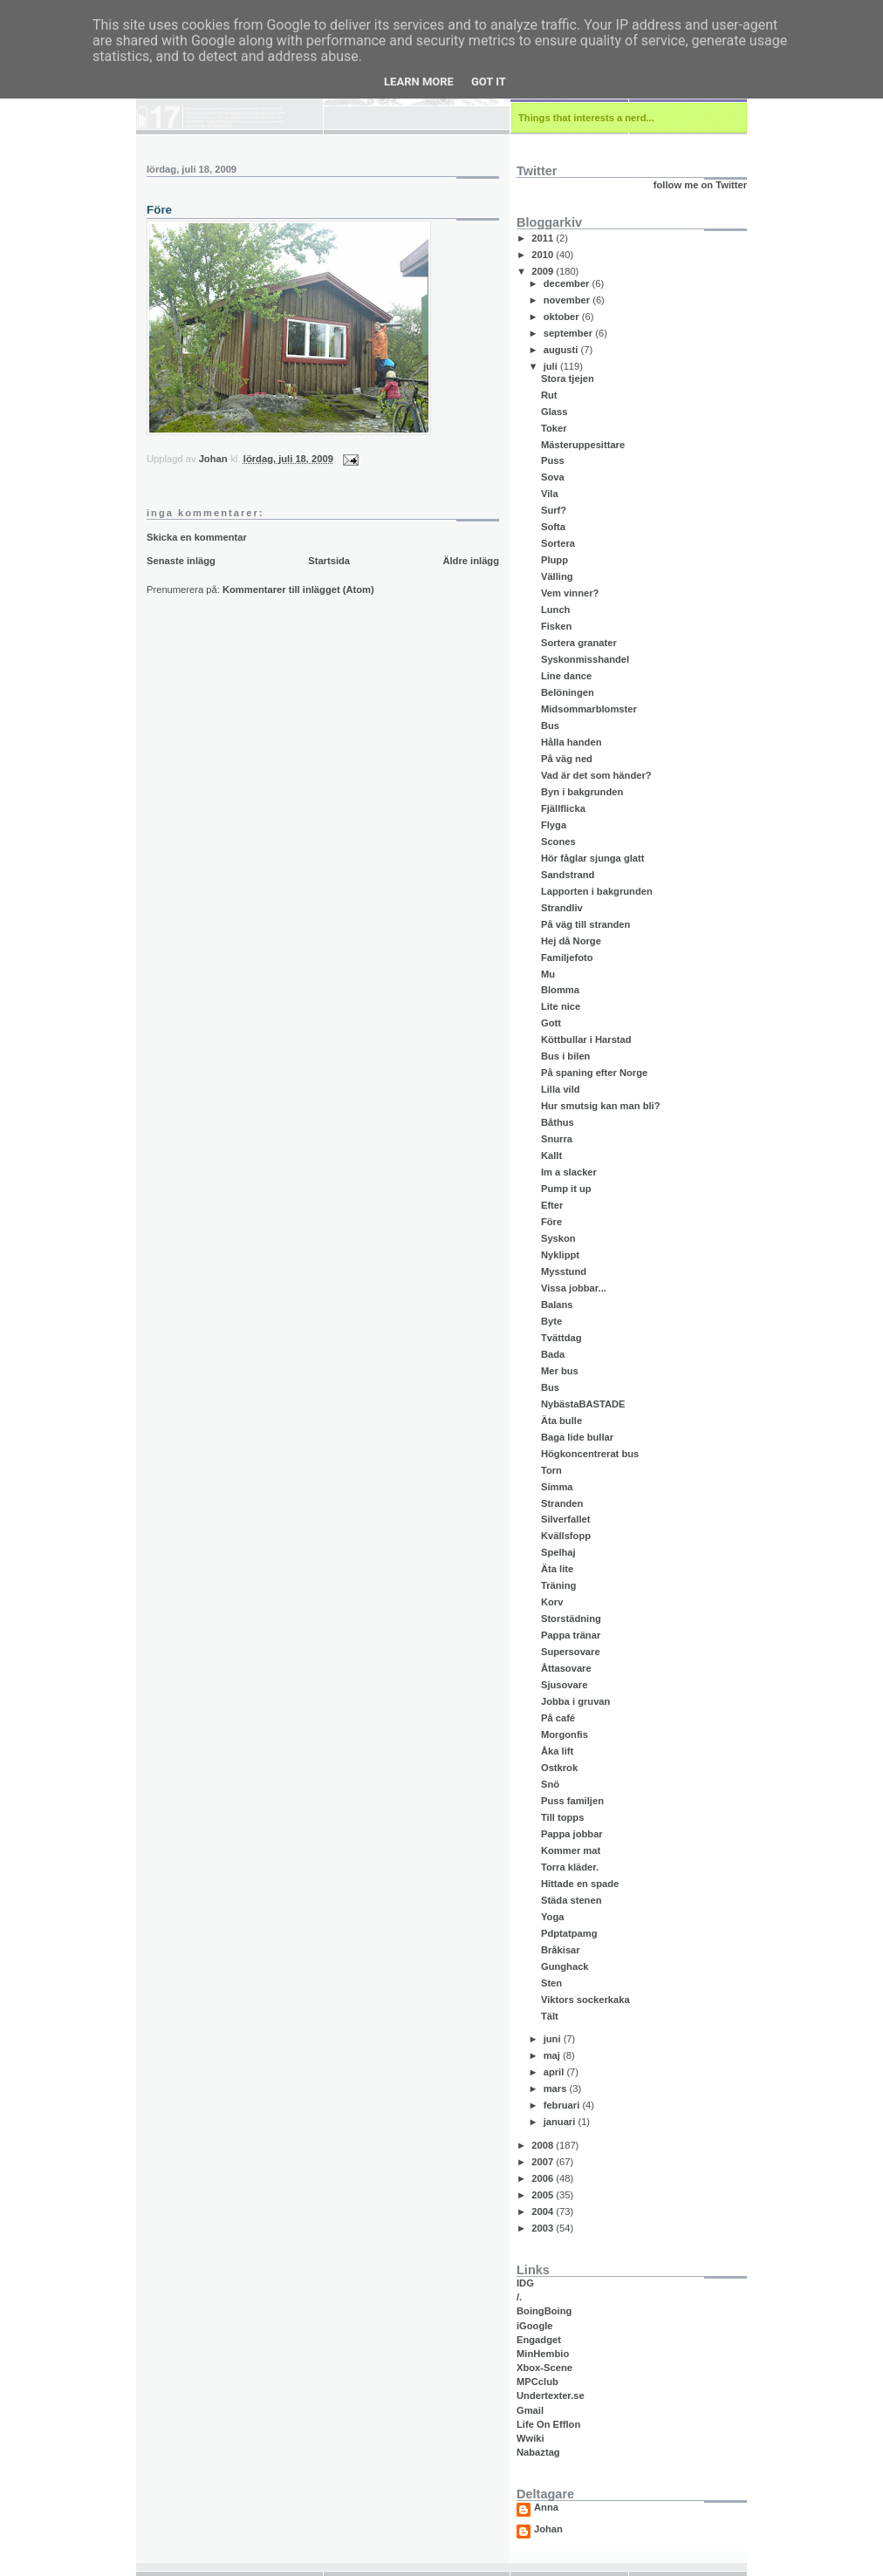 The image size is (883, 2576). Describe the element at coordinates (568, 300) in the screenshot. I see `november` at that location.